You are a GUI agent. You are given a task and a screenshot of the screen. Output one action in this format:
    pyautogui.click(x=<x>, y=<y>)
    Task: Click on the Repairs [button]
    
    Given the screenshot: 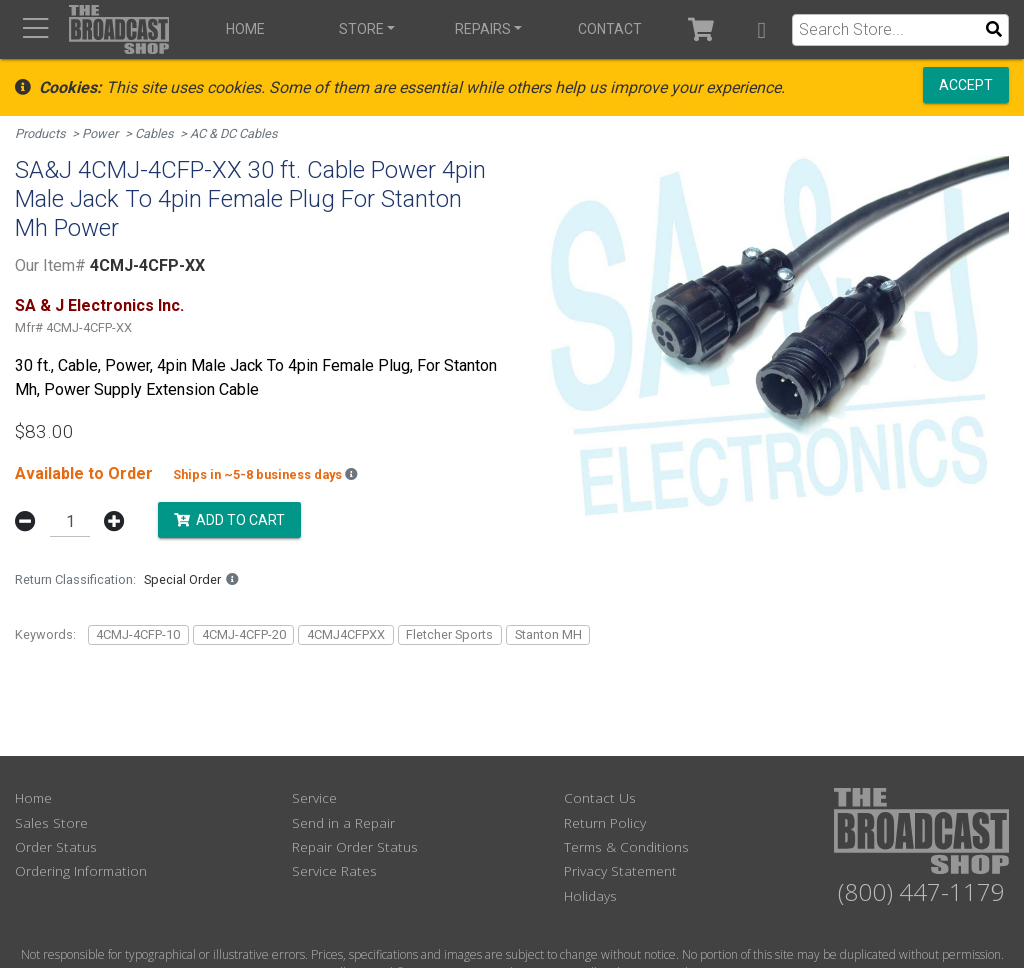 What is the action you would take?
    pyautogui.click(x=483, y=29)
    